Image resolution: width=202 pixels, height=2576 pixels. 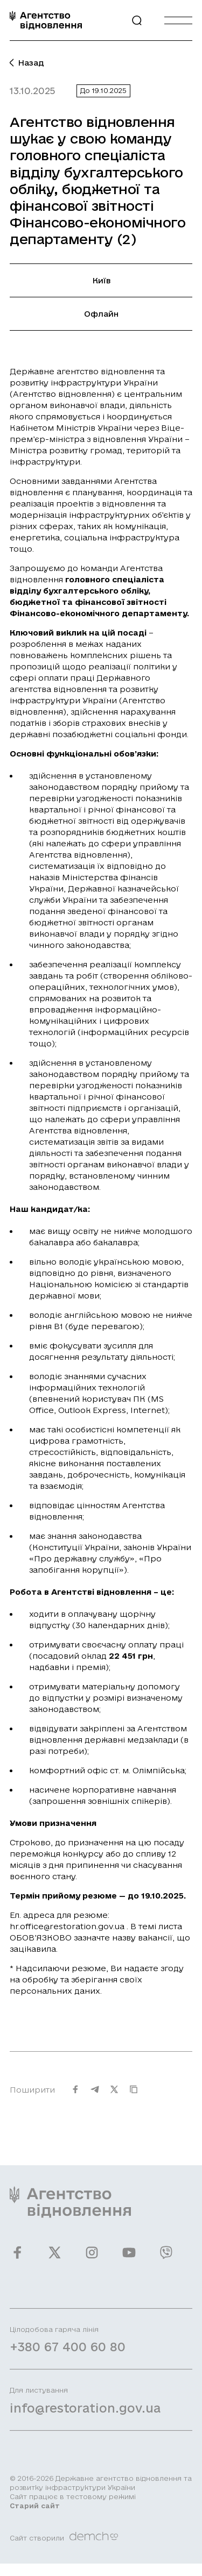 What do you see at coordinates (85, 2414) in the screenshot?
I see `info@restoration.gov.ua [Написати лист на email]` at bounding box center [85, 2414].